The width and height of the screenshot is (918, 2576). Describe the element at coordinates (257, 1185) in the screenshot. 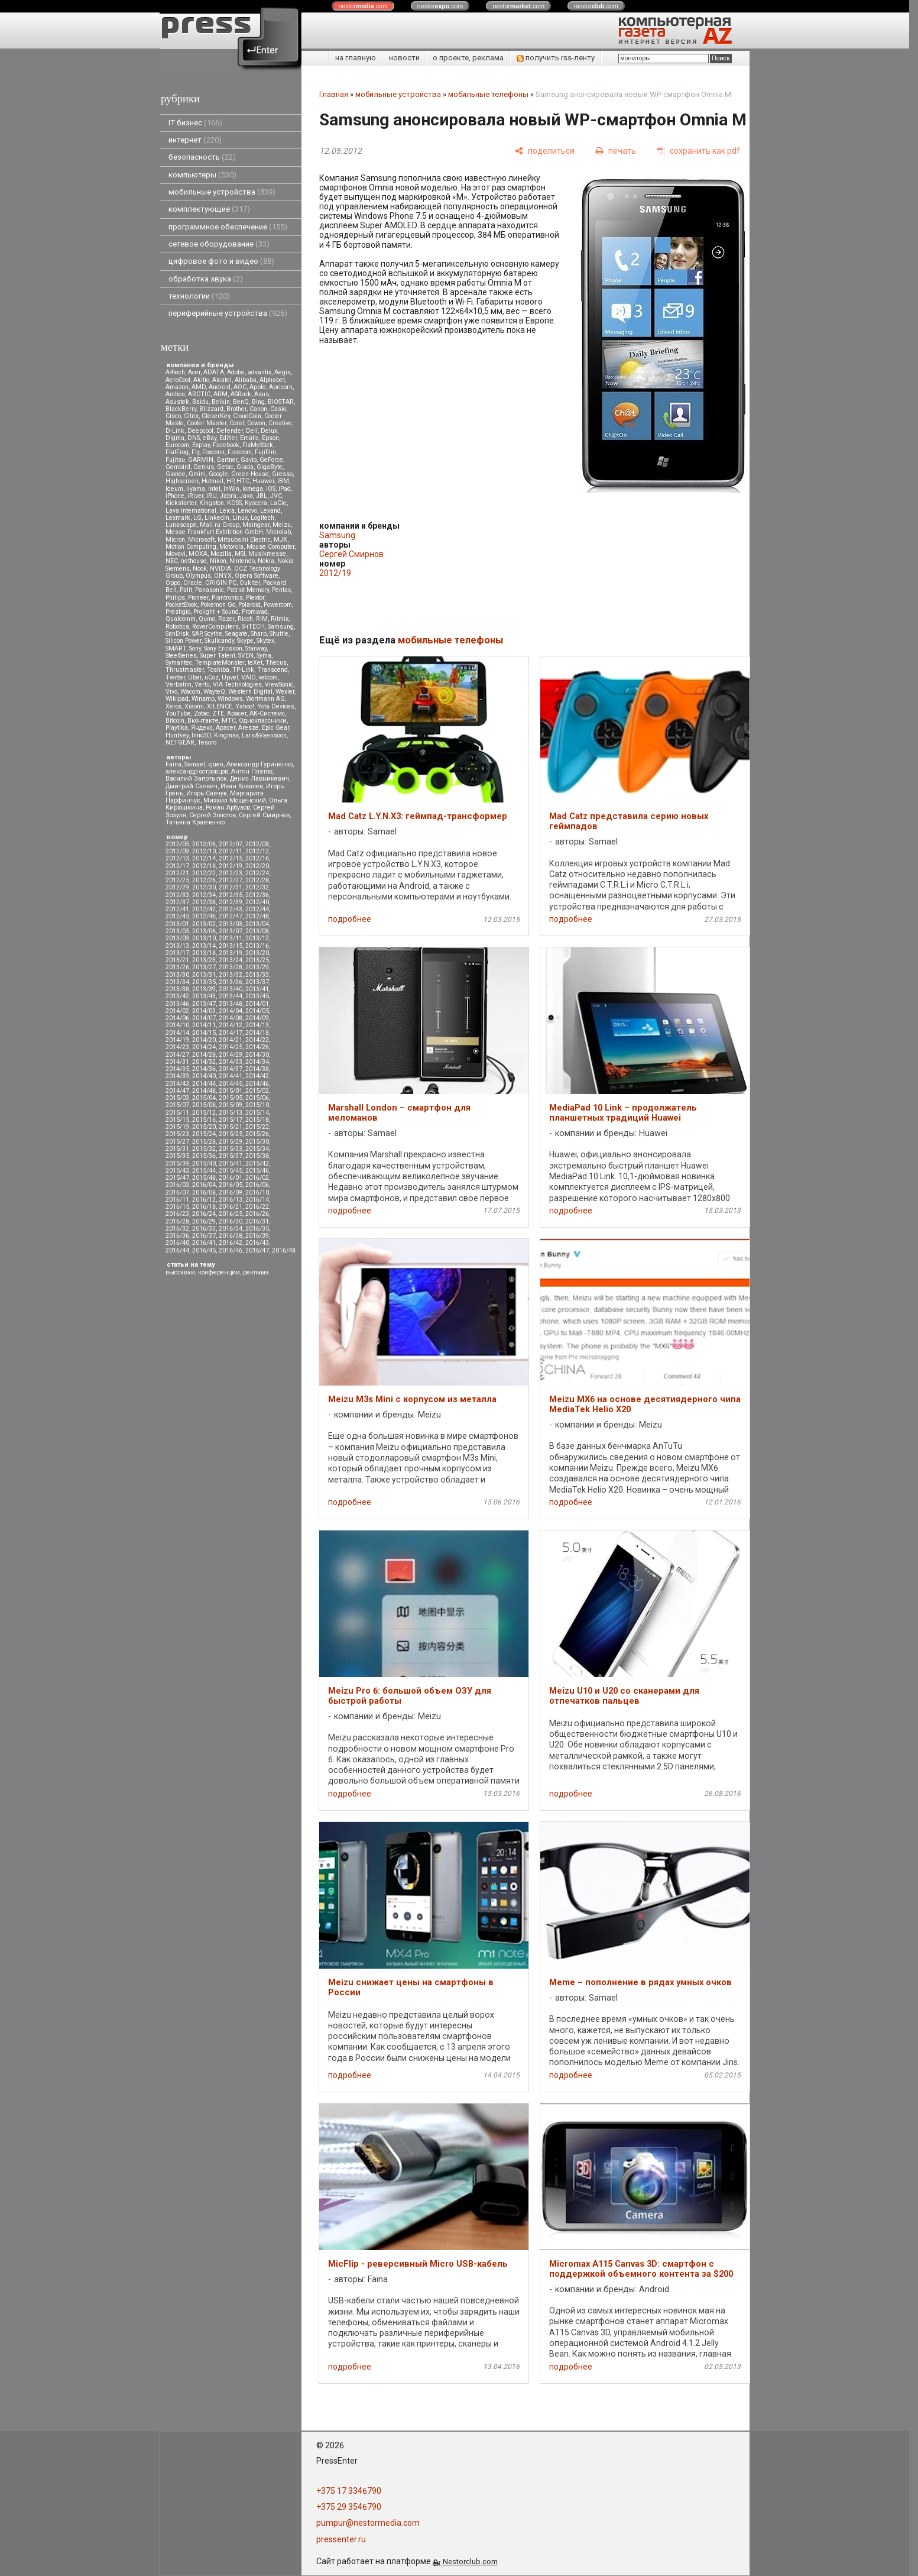

I see `2016/06` at that location.